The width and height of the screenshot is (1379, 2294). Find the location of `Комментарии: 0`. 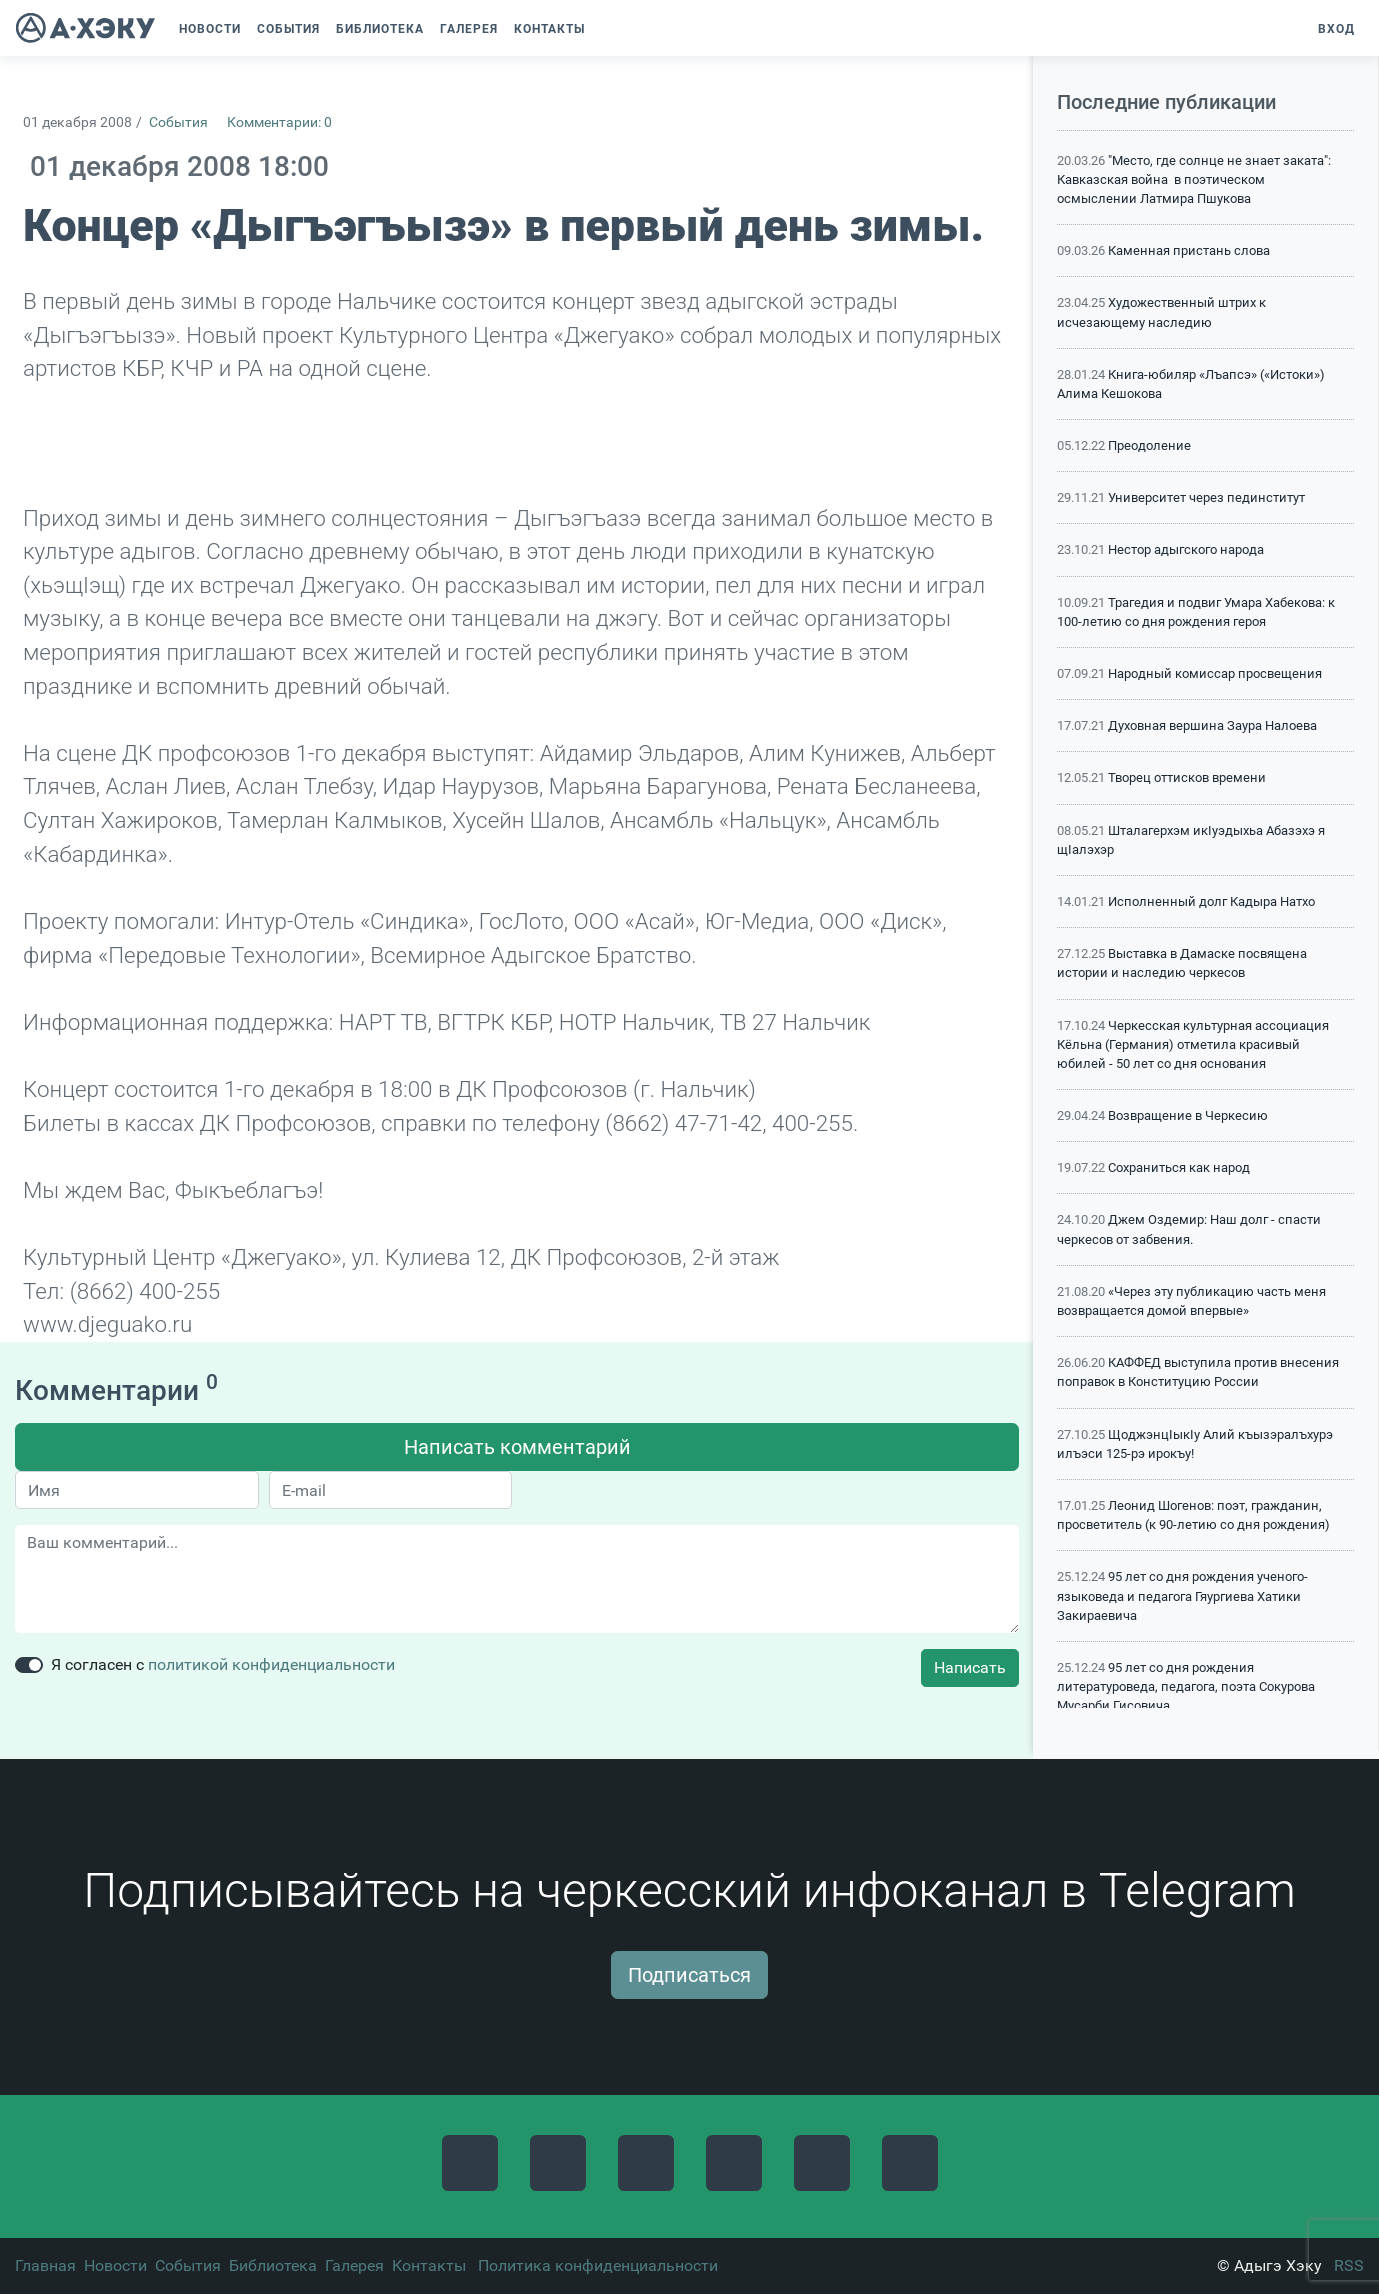

Комментарии: 0 is located at coordinates (279, 122).